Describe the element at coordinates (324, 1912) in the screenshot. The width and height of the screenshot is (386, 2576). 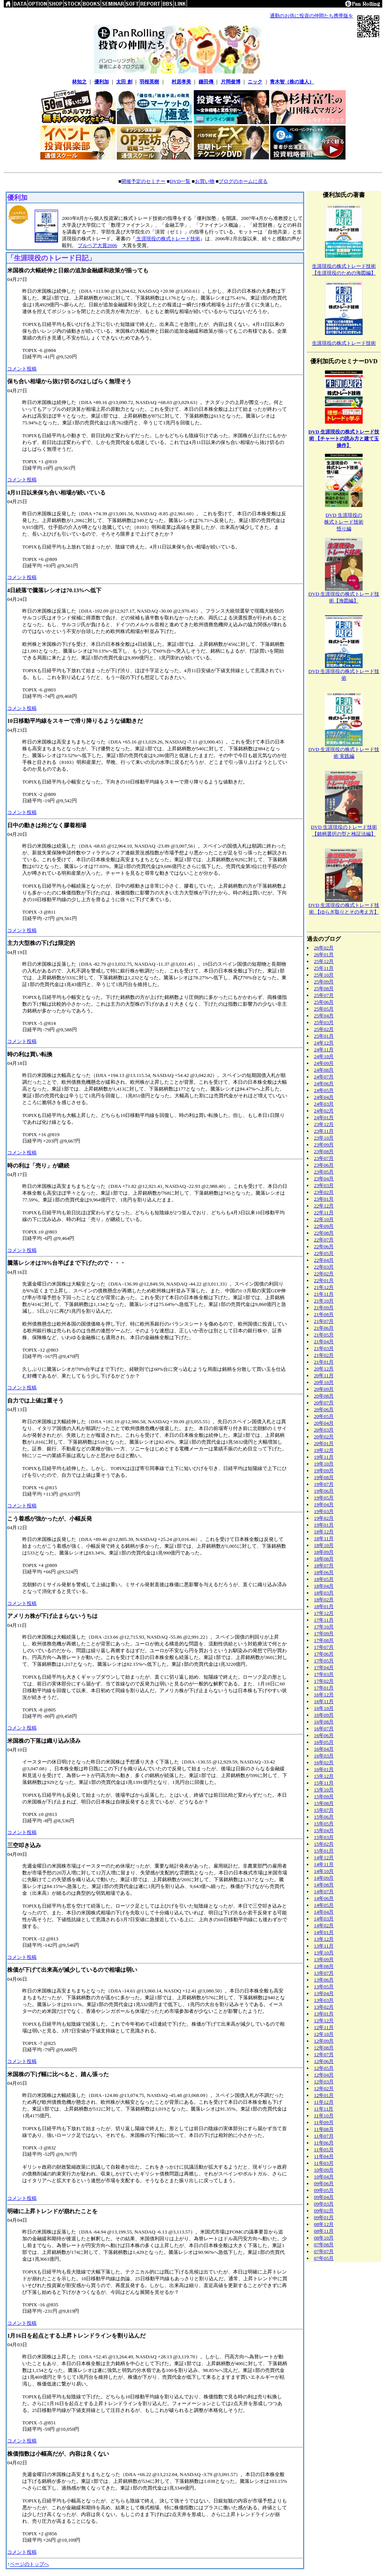
I see `14年04月` at that location.